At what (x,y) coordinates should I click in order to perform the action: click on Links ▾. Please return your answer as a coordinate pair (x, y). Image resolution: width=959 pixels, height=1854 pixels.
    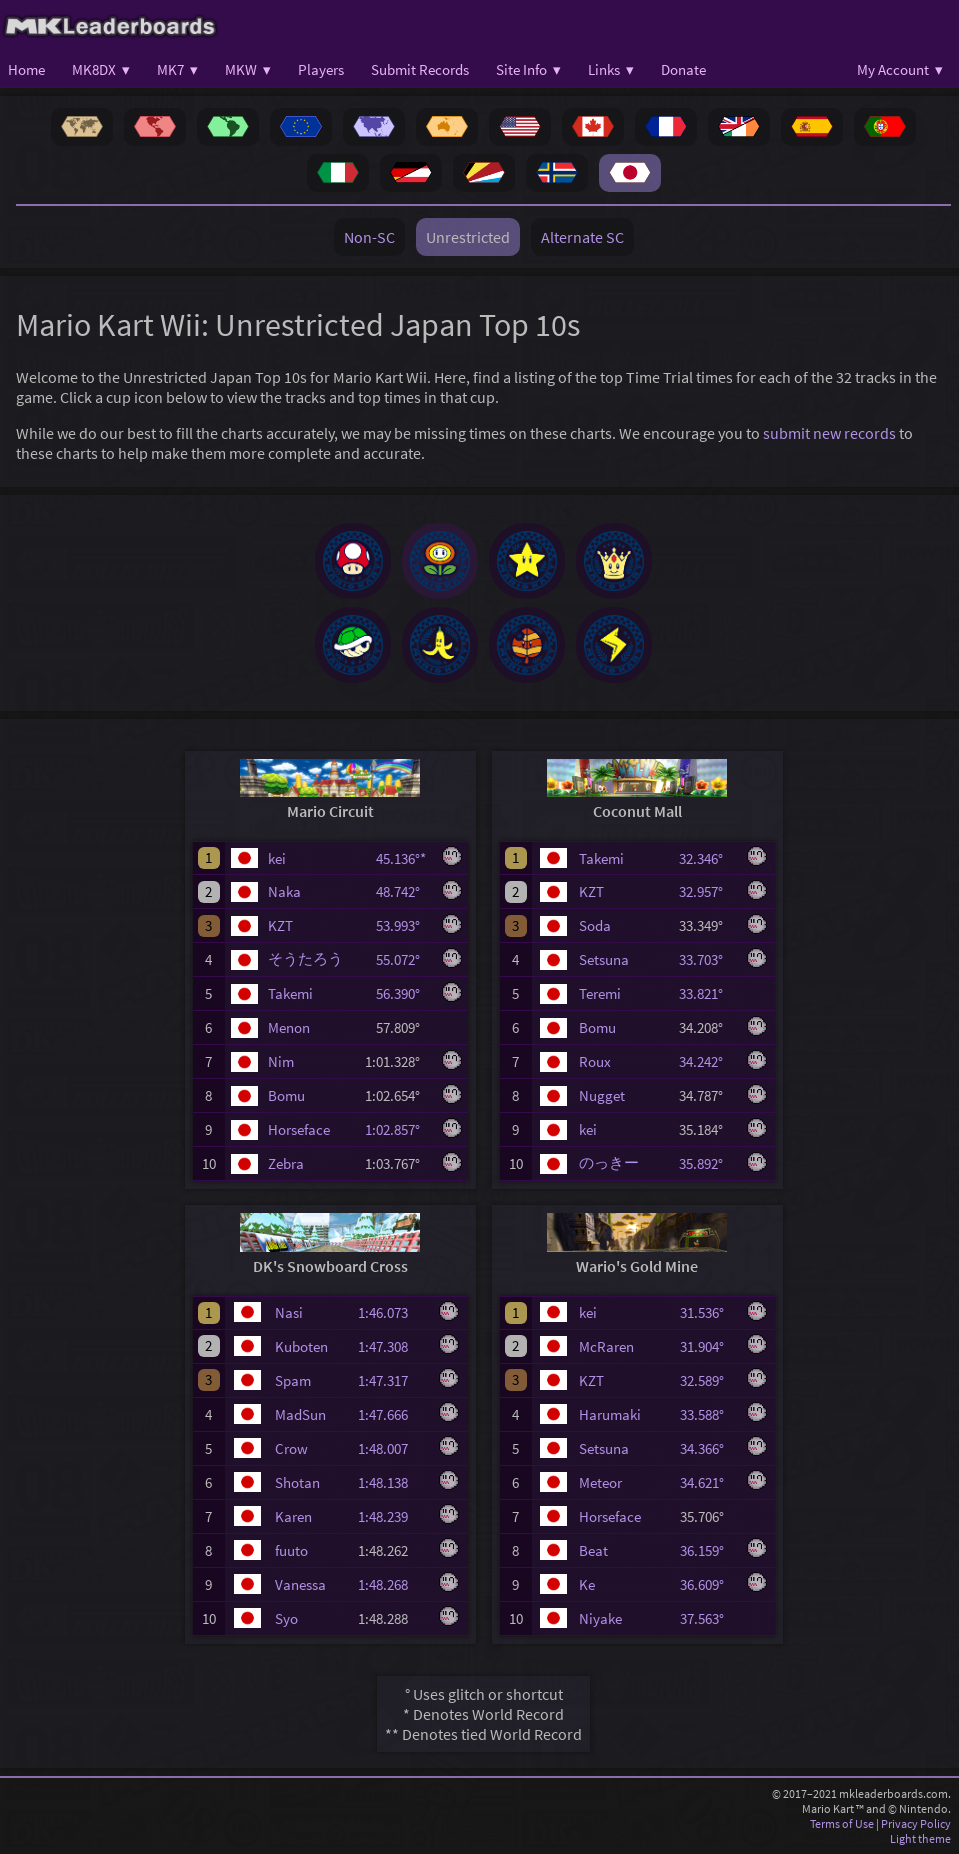
    Looking at the image, I should click on (611, 69).